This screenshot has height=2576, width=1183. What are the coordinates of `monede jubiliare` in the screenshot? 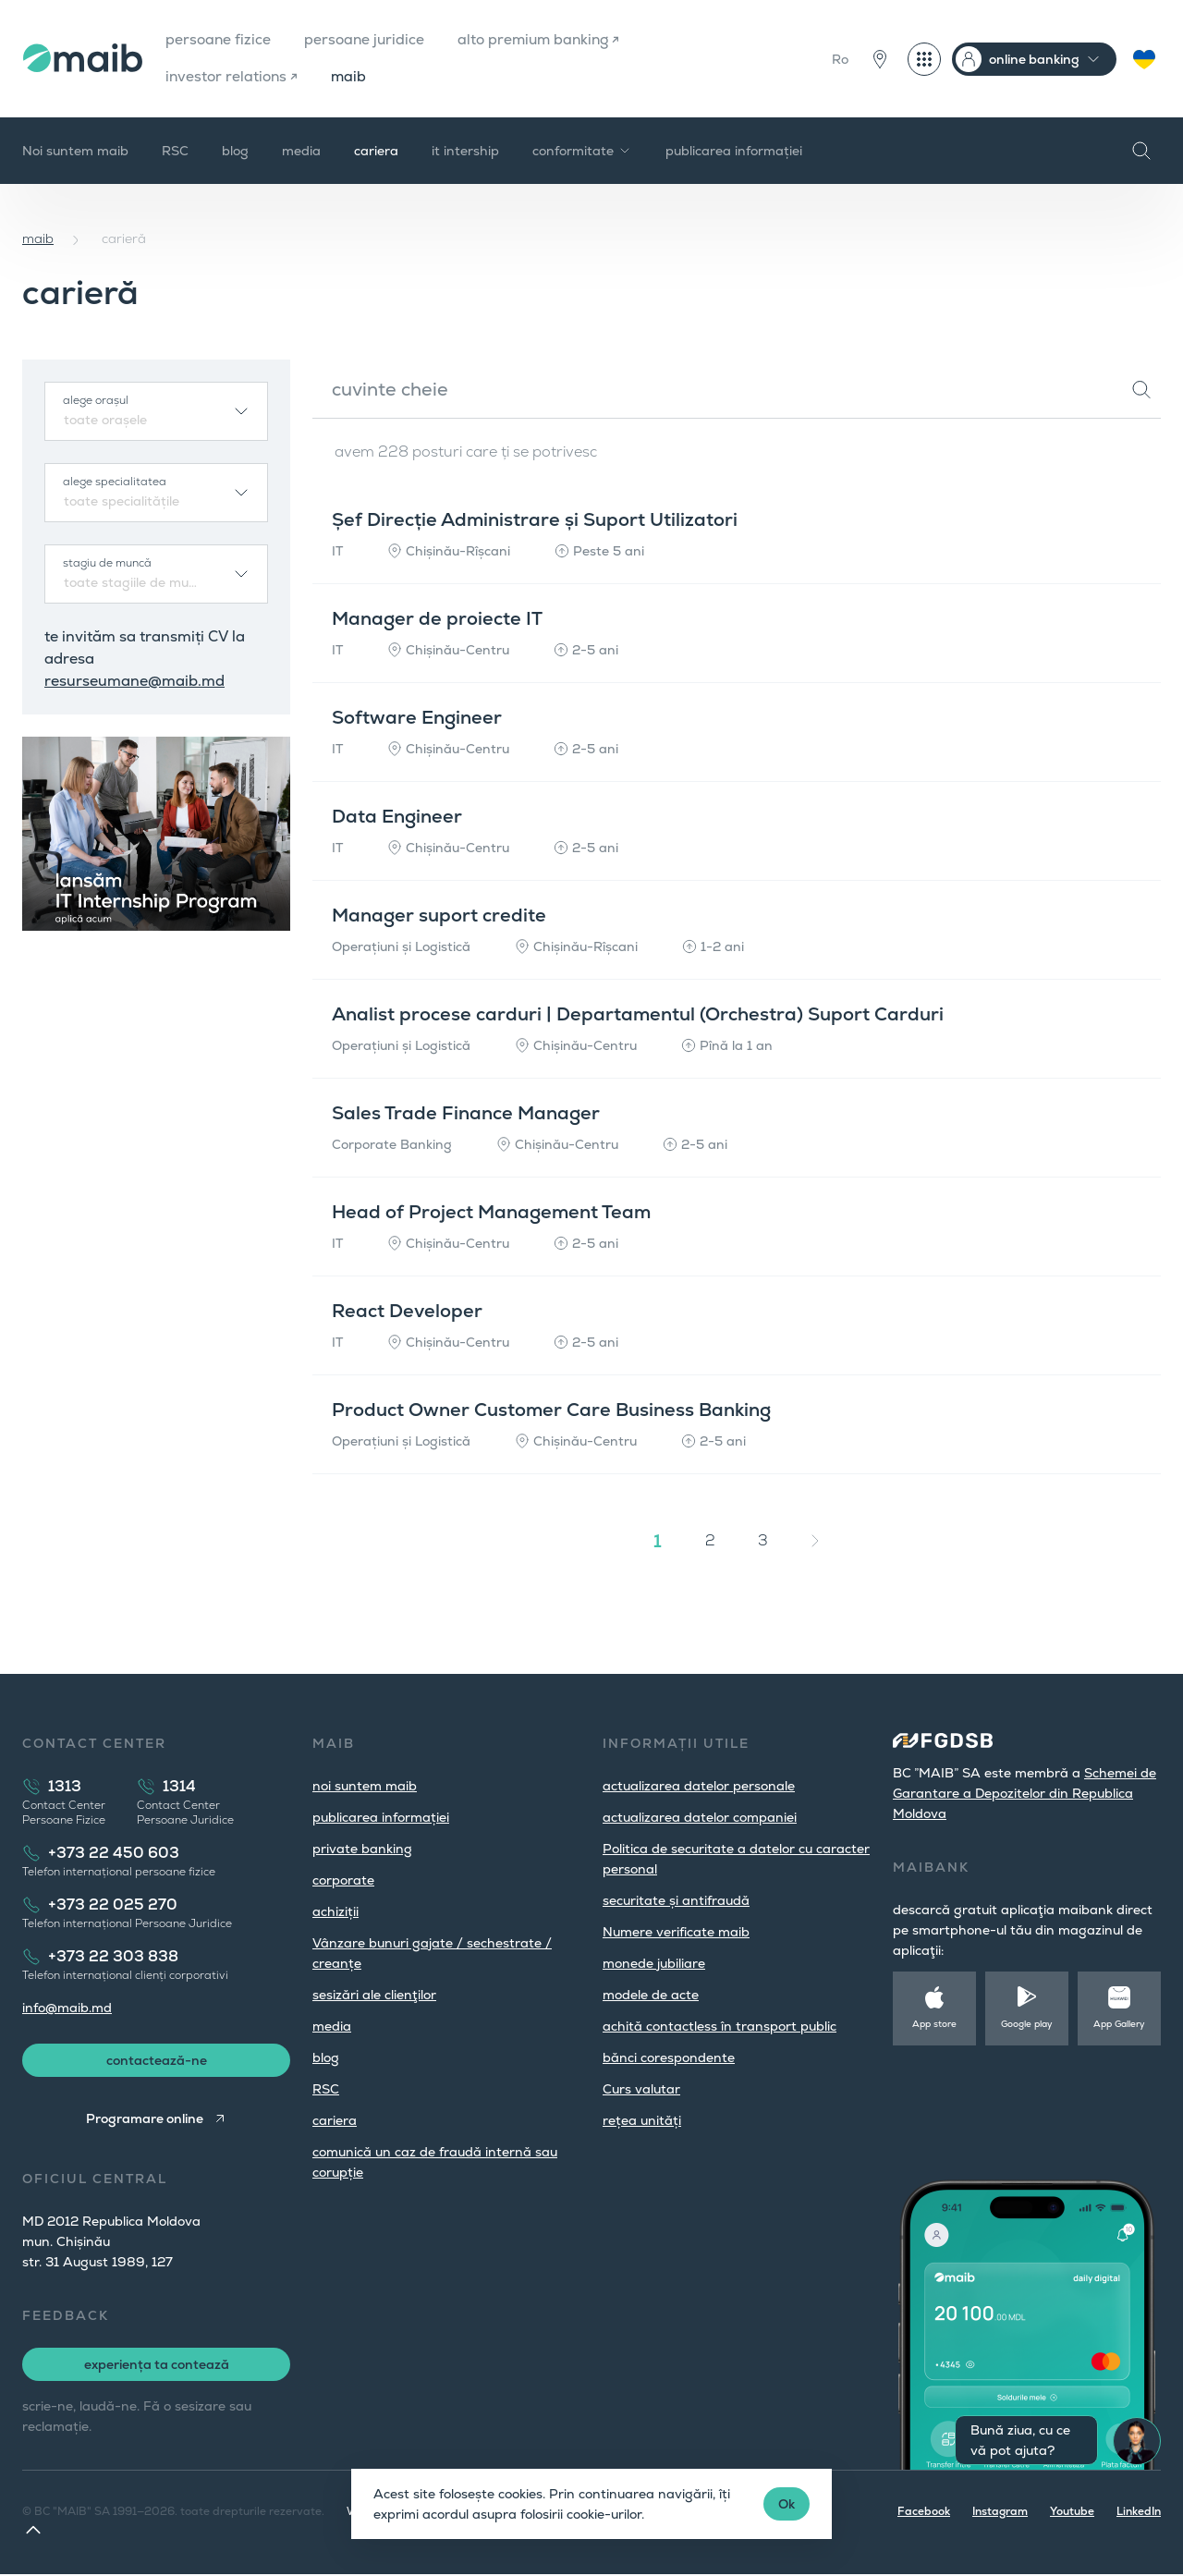 It's located at (654, 1964).